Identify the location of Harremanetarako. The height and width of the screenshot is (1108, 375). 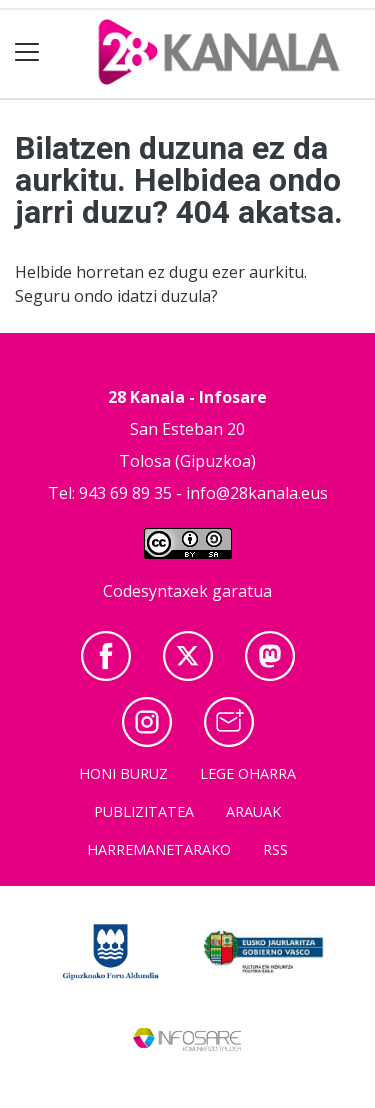
(159, 849).